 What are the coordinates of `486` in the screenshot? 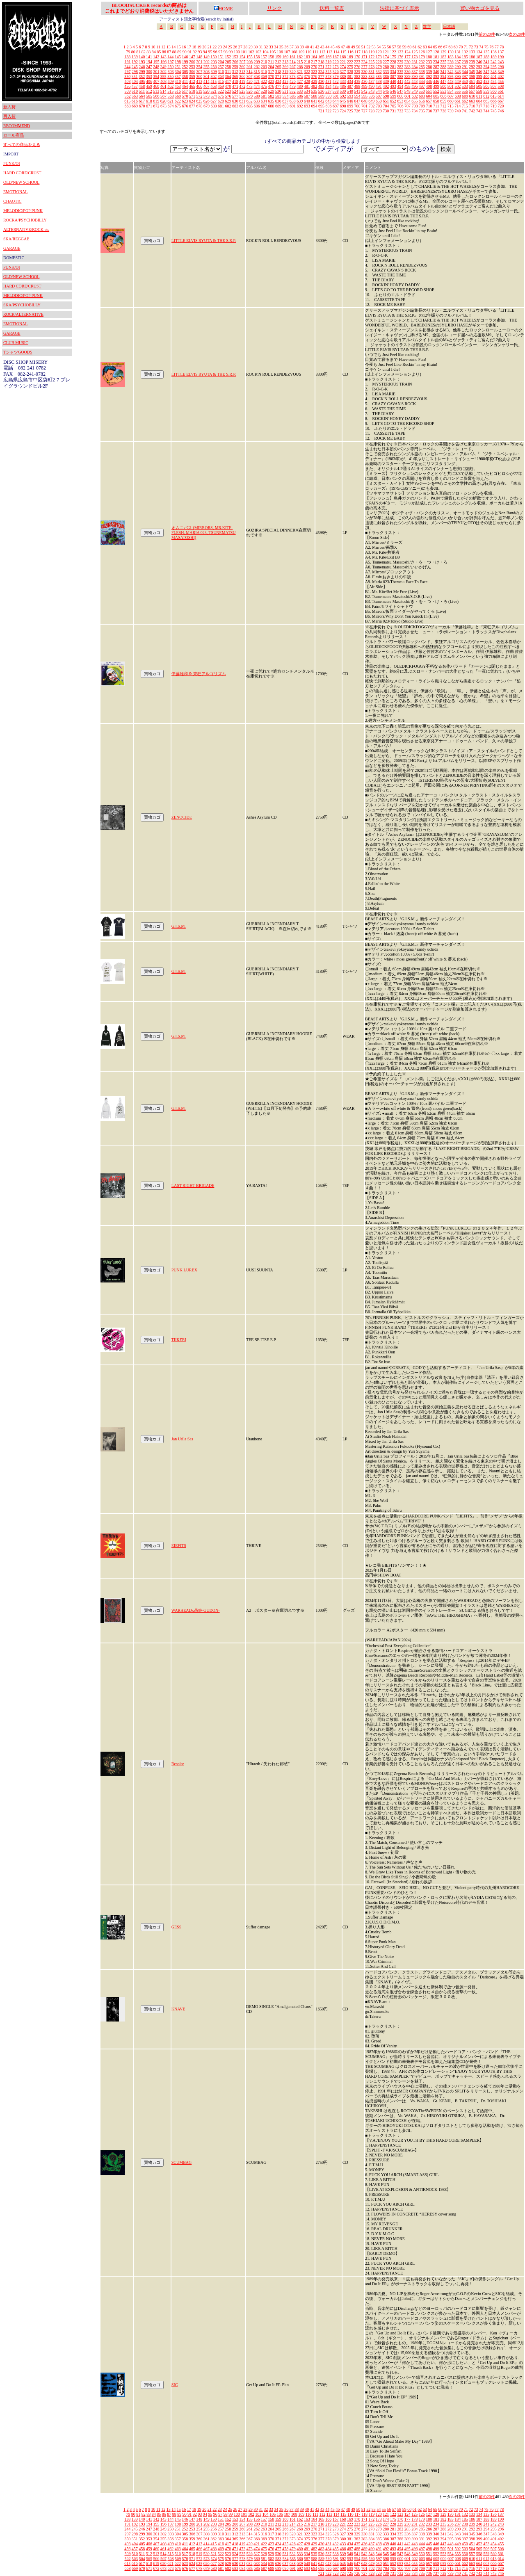 It's located at (343, 86).